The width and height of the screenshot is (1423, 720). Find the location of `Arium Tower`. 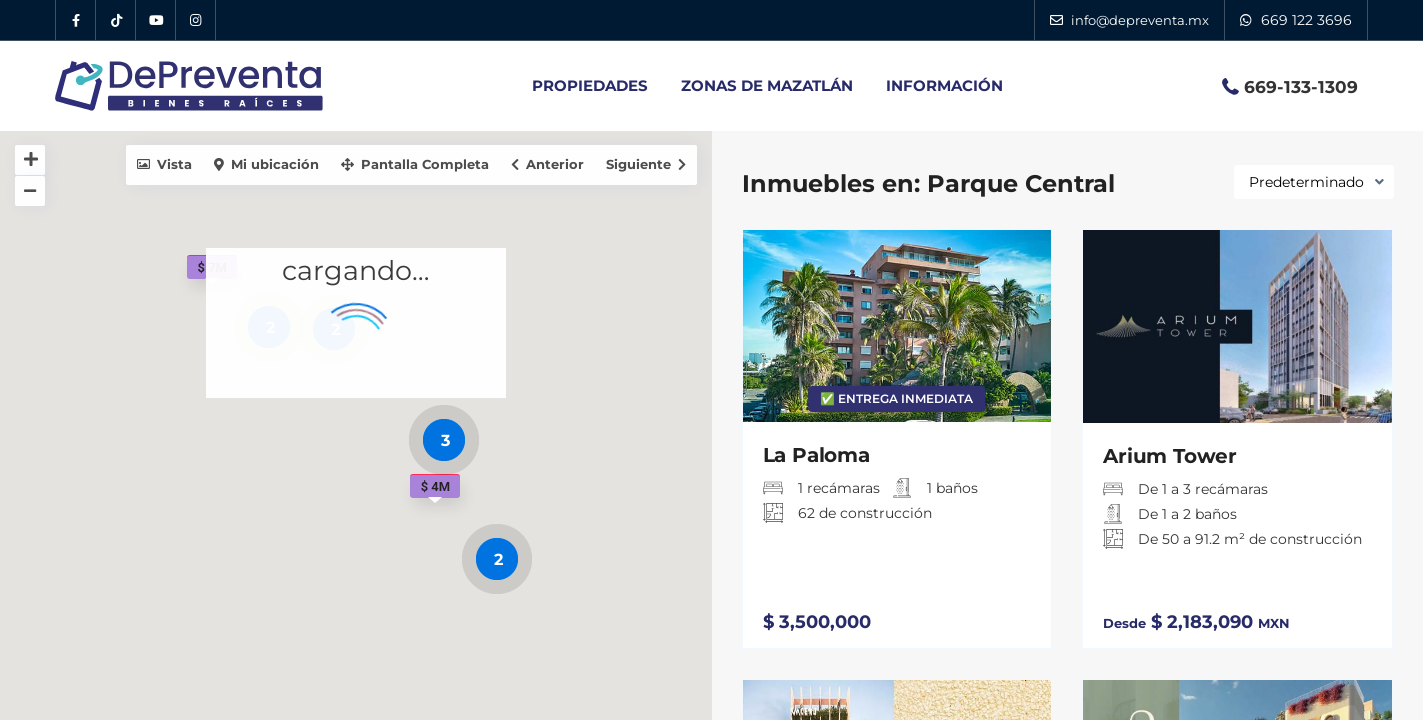

Arium Tower is located at coordinates (1170, 456).